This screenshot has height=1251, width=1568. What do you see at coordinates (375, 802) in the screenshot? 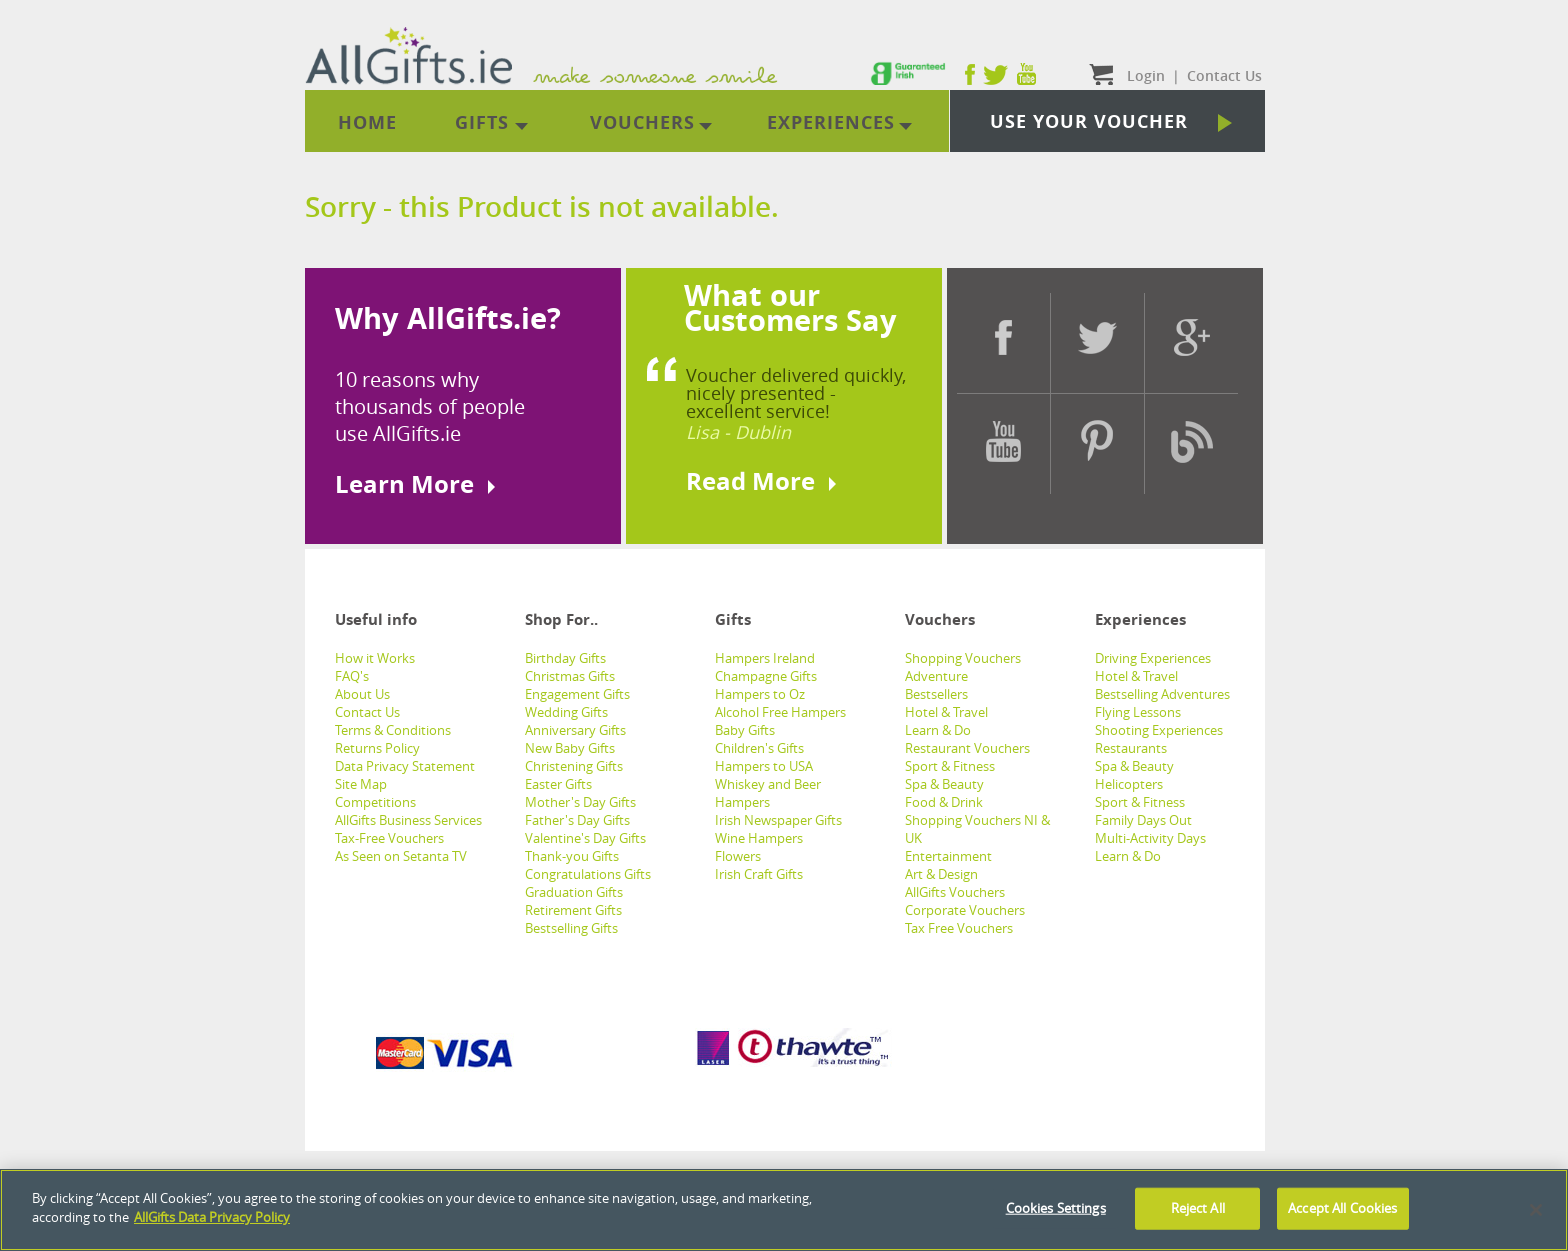
I see `Competitions` at bounding box center [375, 802].